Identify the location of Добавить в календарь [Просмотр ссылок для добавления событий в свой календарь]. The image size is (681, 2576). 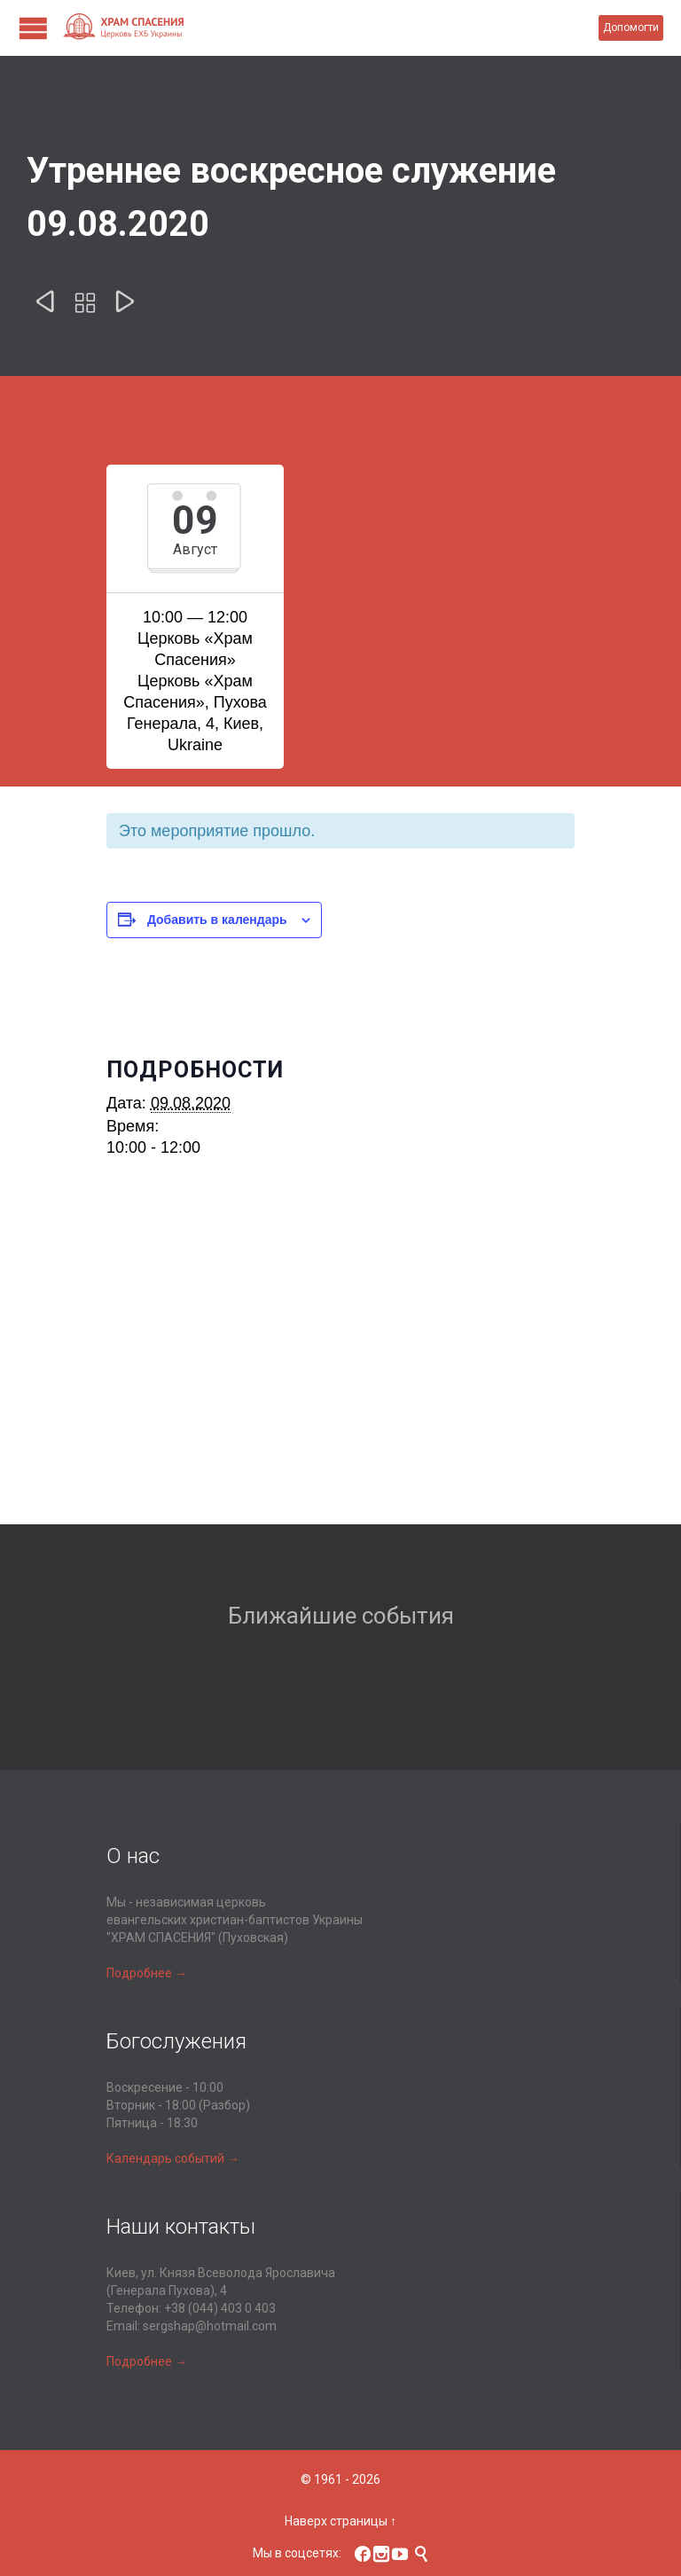
(217, 919).